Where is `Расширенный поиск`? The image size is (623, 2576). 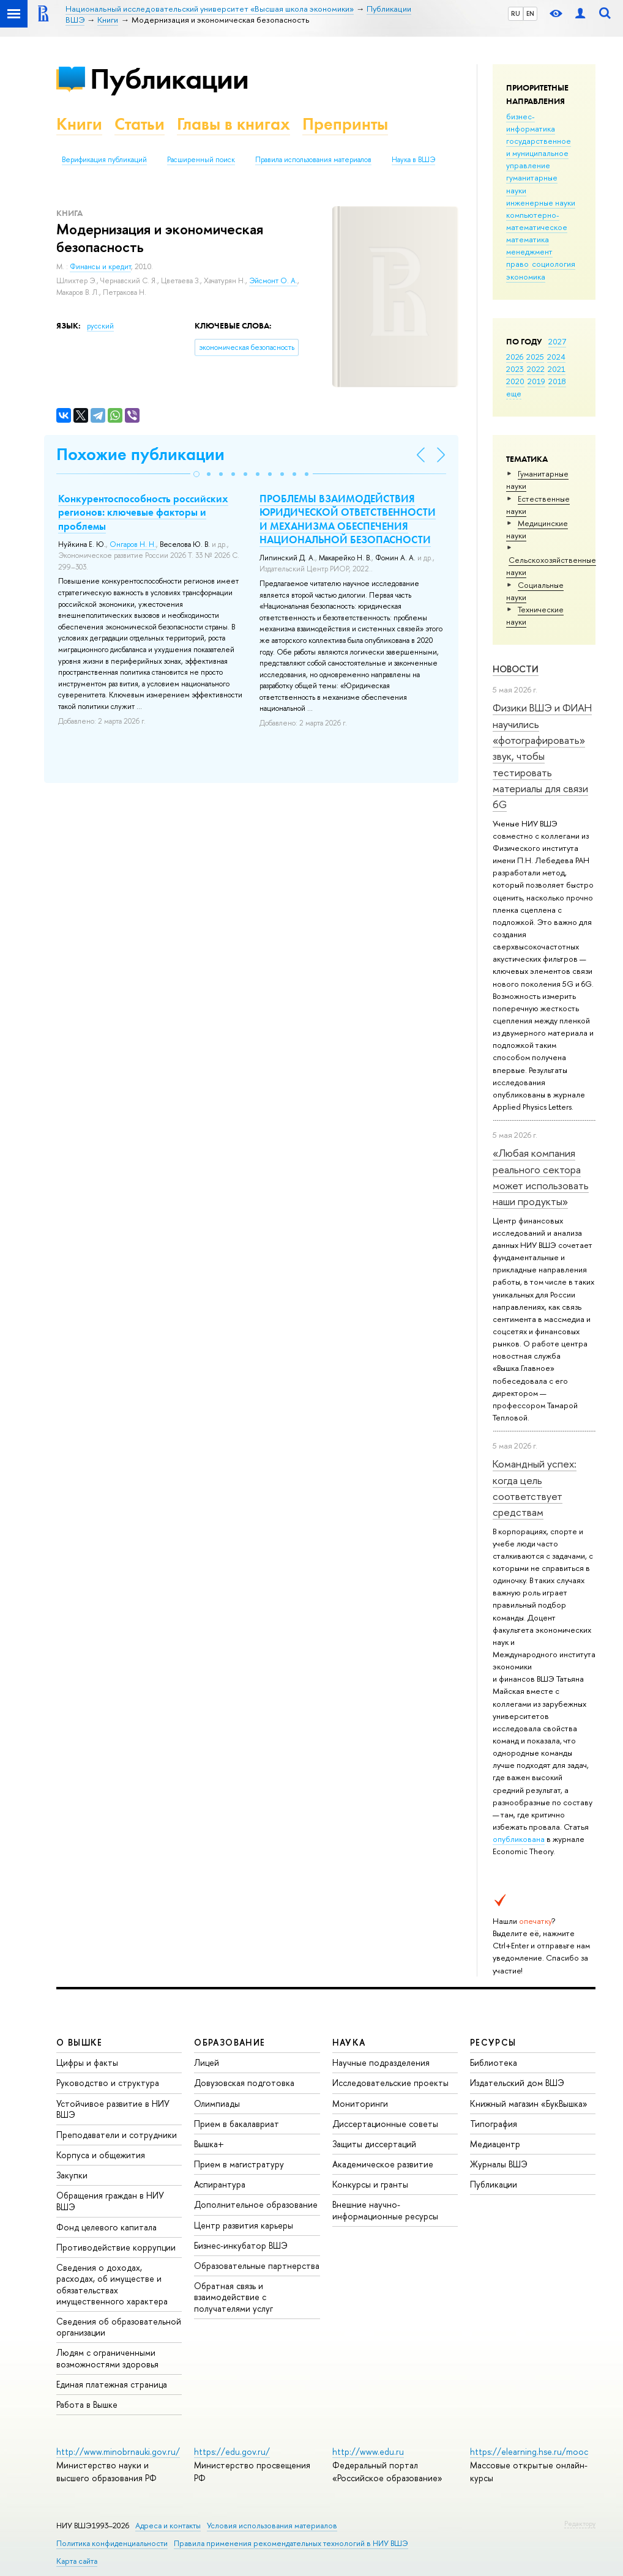 Расширенный поиск is located at coordinates (201, 160).